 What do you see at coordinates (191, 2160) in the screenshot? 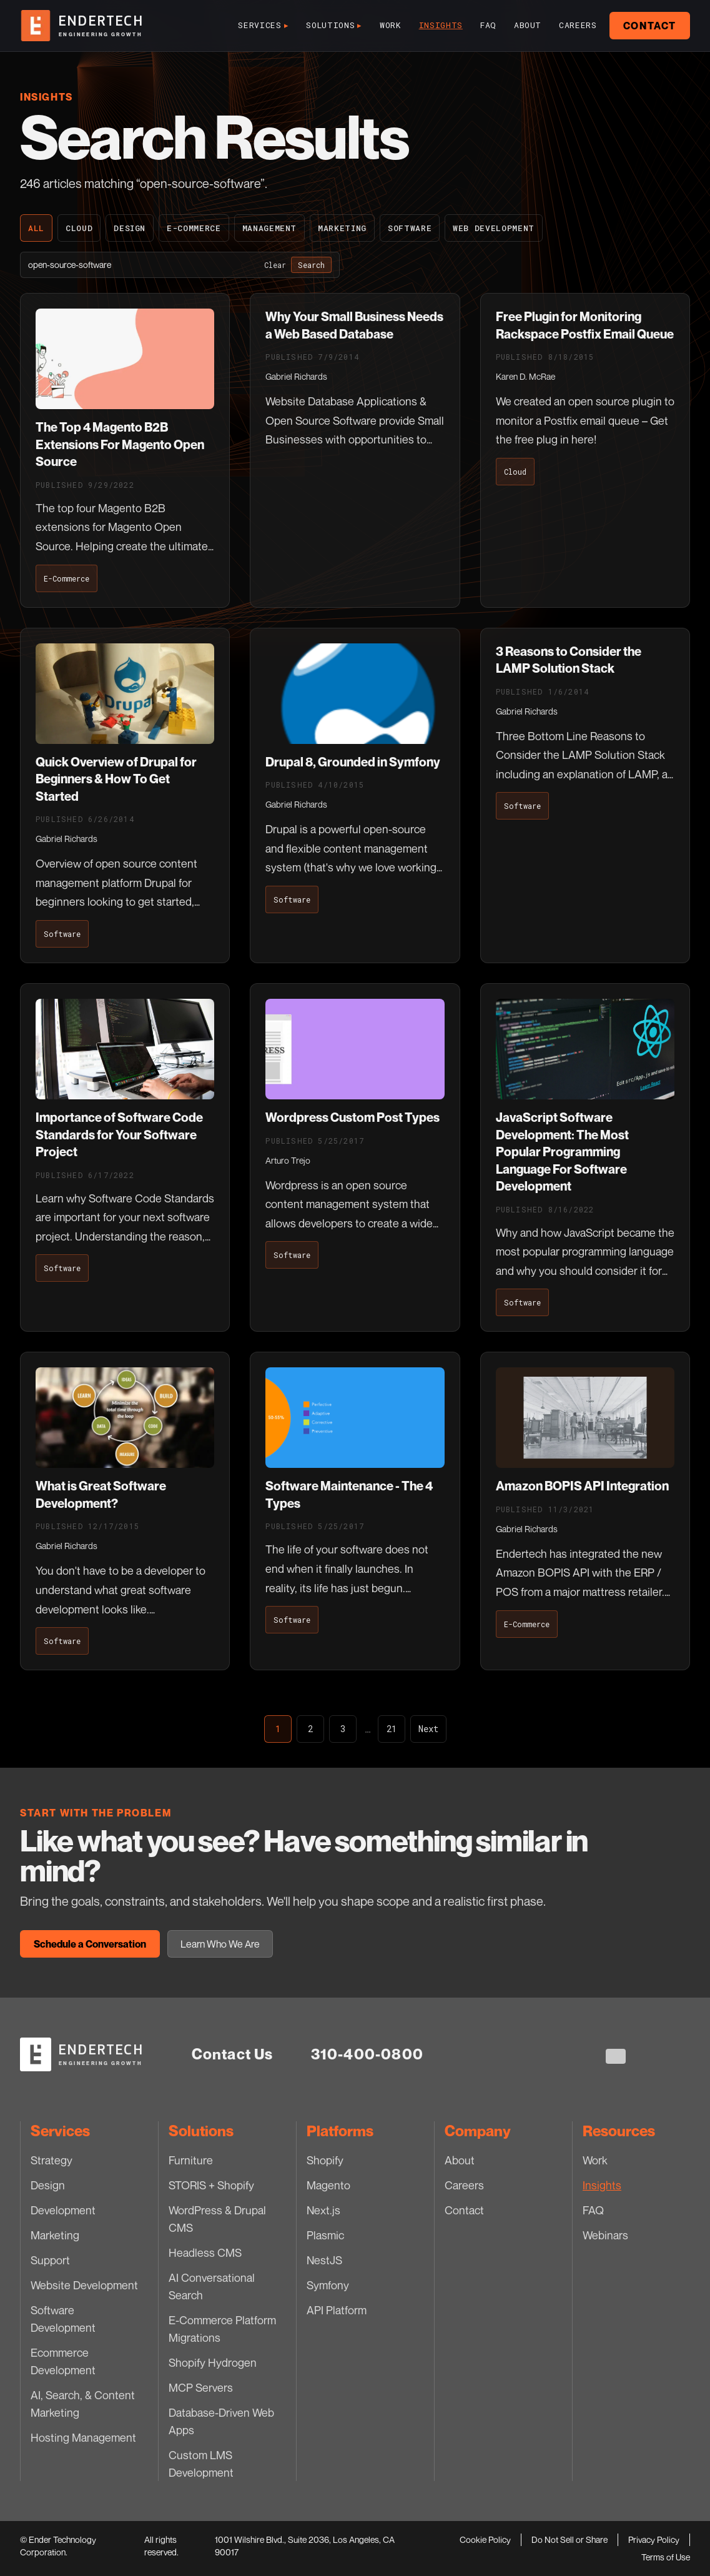
I see `Furniture [Furniture — Solutions]` at bounding box center [191, 2160].